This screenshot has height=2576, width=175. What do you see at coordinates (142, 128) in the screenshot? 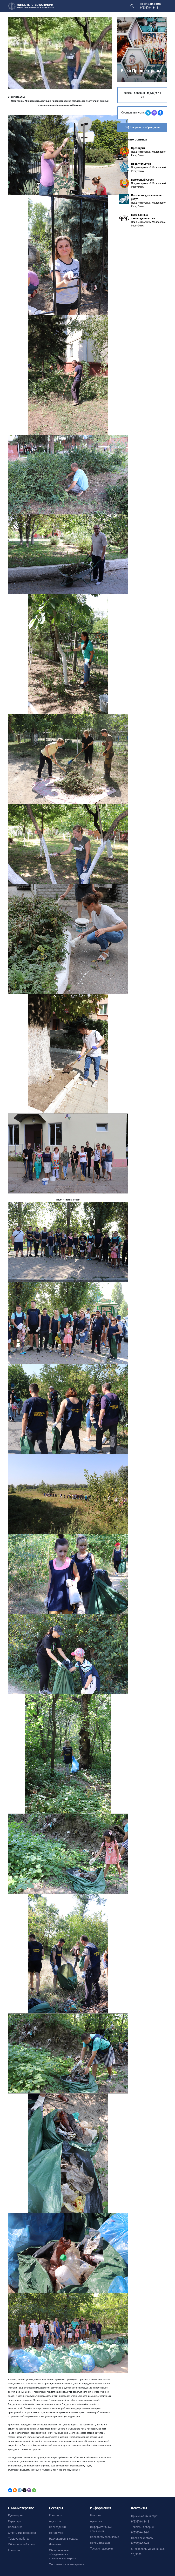
I see `Направить обращение` at bounding box center [142, 128].